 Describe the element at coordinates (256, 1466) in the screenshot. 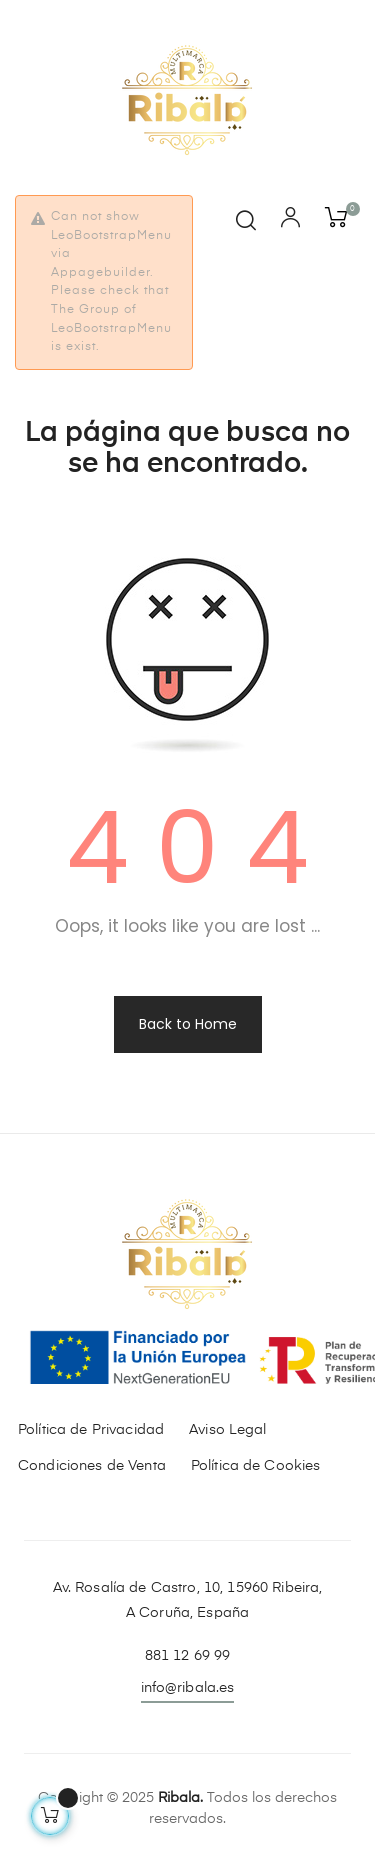

I see `Política de Cookies` at that location.